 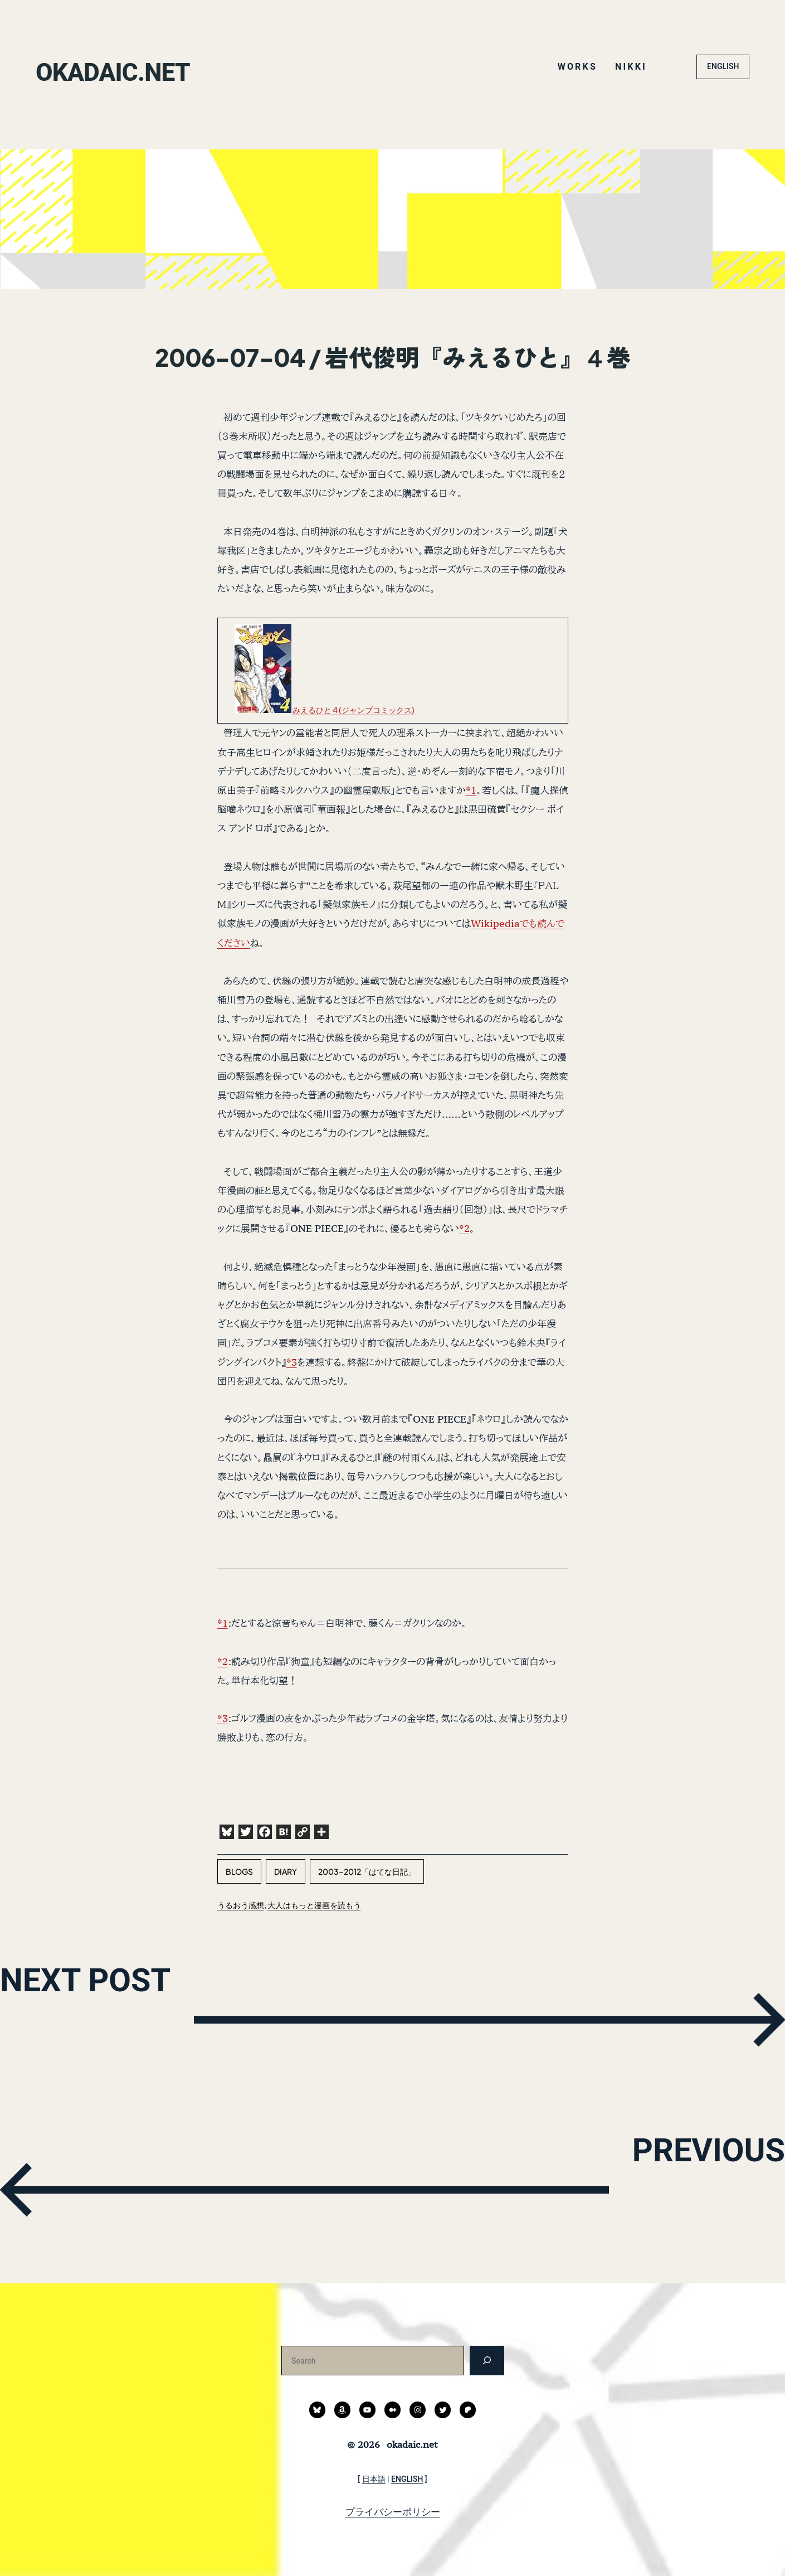 What do you see at coordinates (239, 1871) in the screenshot?
I see `blogs` at bounding box center [239, 1871].